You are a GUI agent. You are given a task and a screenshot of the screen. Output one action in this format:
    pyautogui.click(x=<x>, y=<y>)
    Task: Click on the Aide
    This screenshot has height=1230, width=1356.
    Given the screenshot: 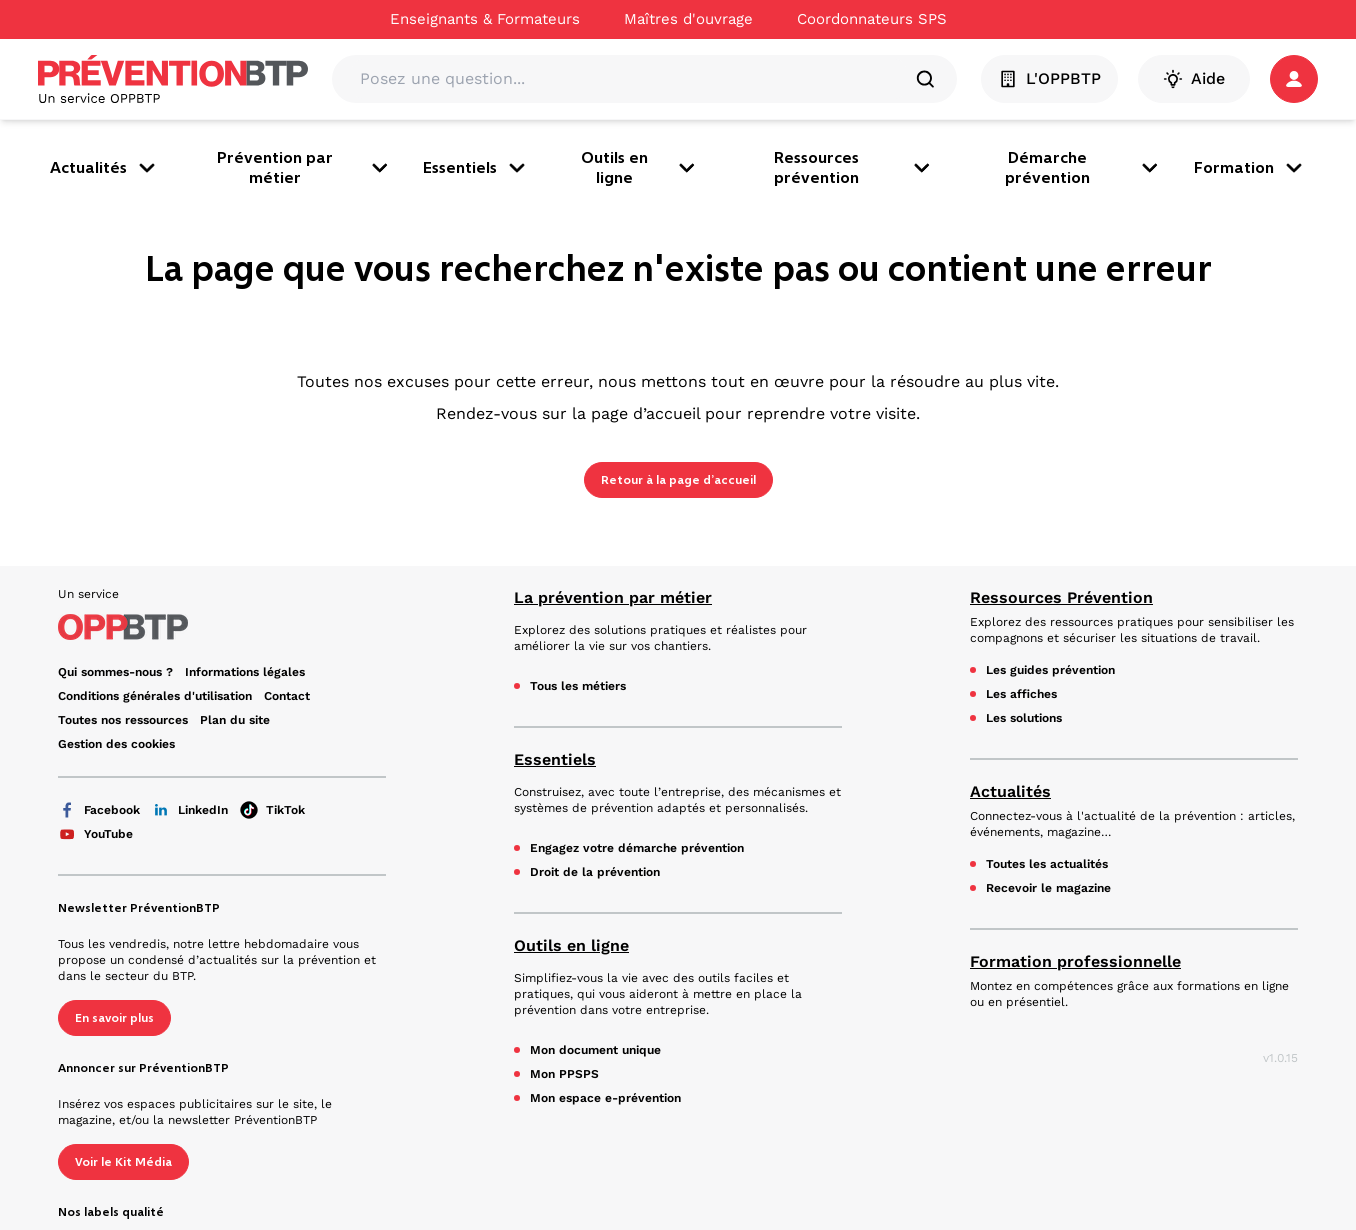 What is the action you would take?
    pyautogui.click(x=1194, y=79)
    